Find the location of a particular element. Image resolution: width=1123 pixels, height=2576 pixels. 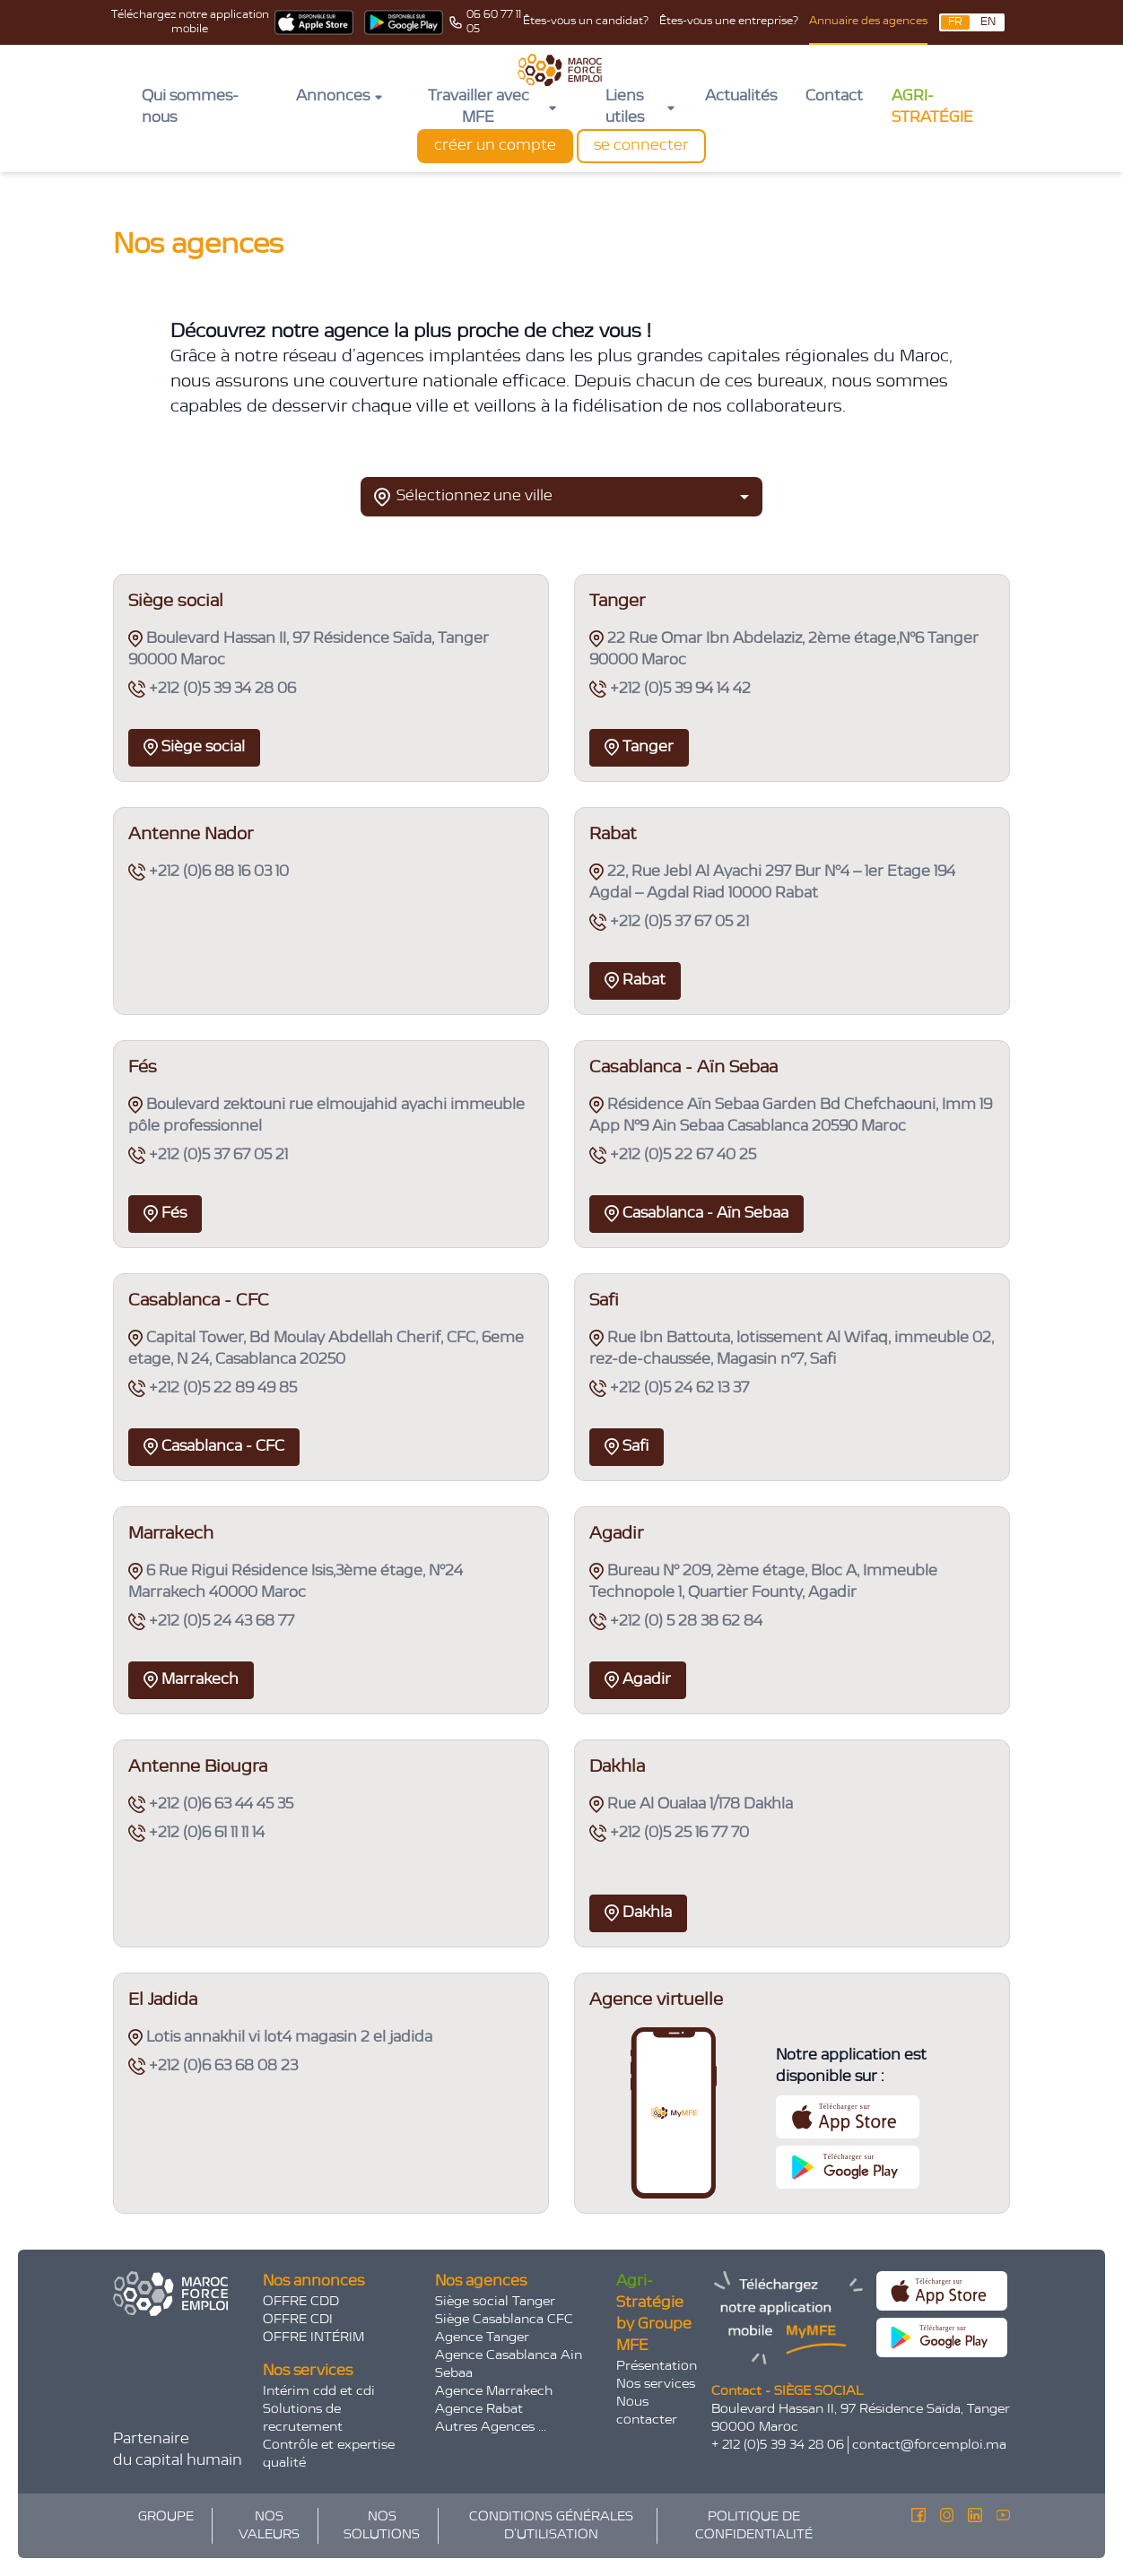

Agence Marrakech is located at coordinates (494, 2391).